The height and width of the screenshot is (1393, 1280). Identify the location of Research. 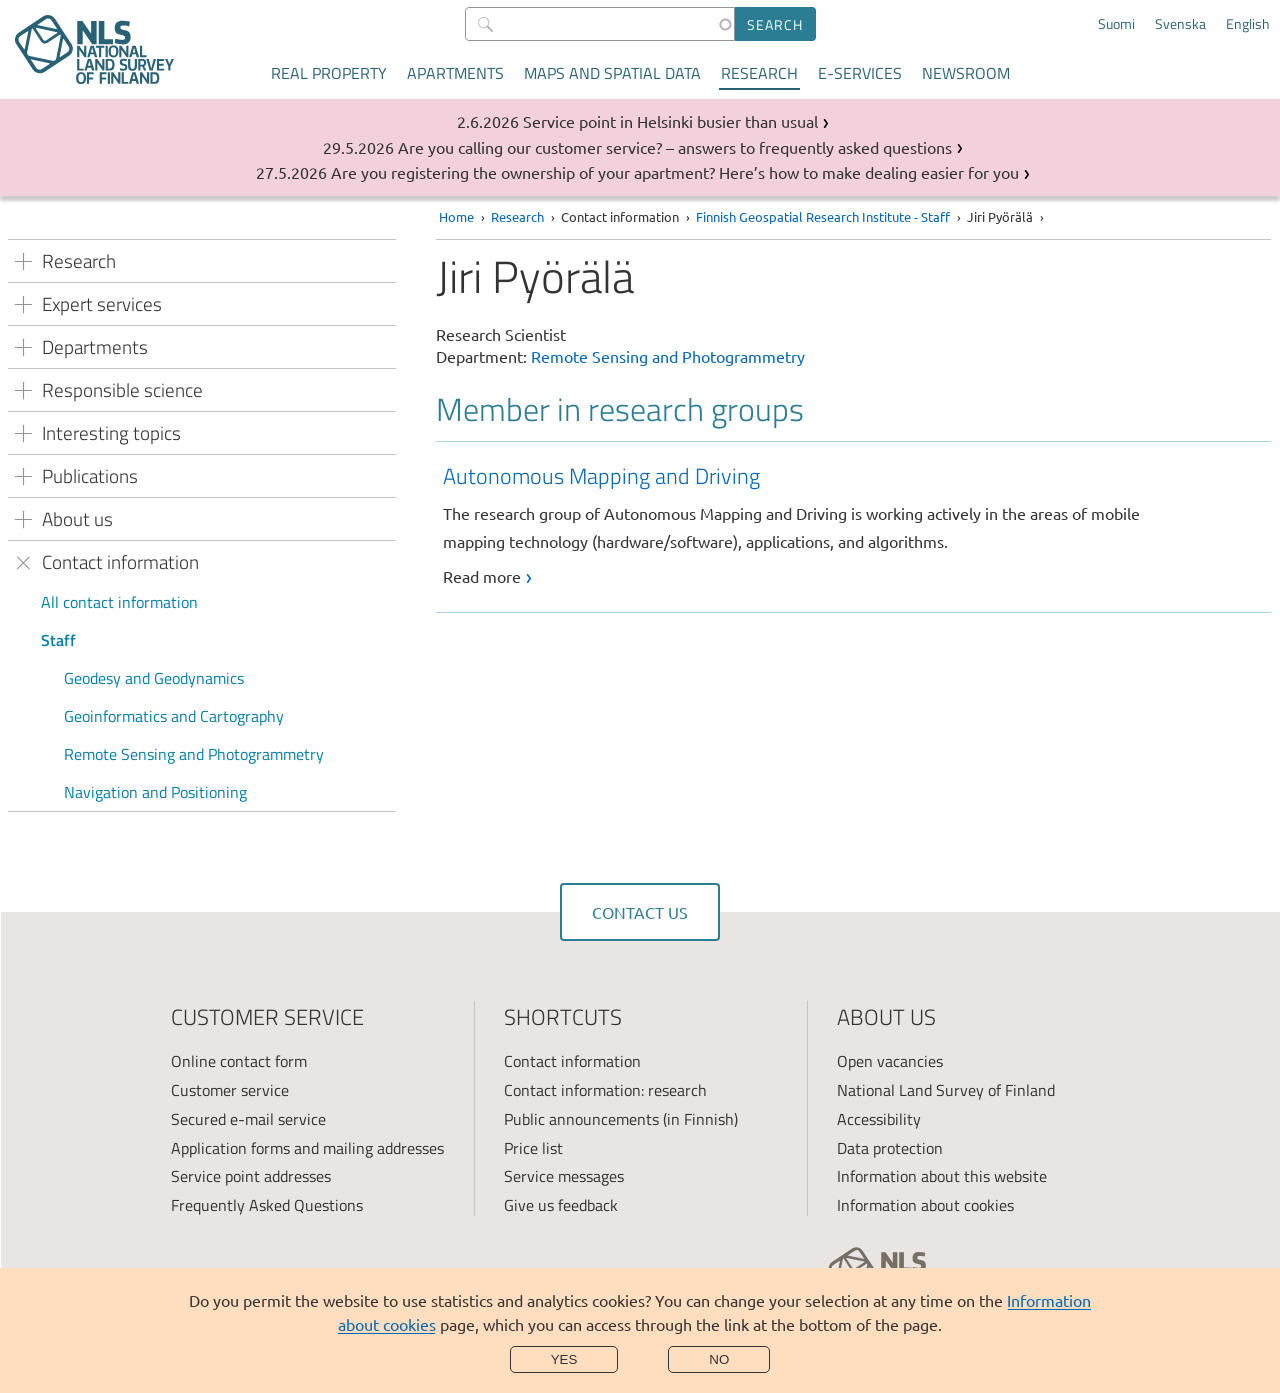
(759, 73).